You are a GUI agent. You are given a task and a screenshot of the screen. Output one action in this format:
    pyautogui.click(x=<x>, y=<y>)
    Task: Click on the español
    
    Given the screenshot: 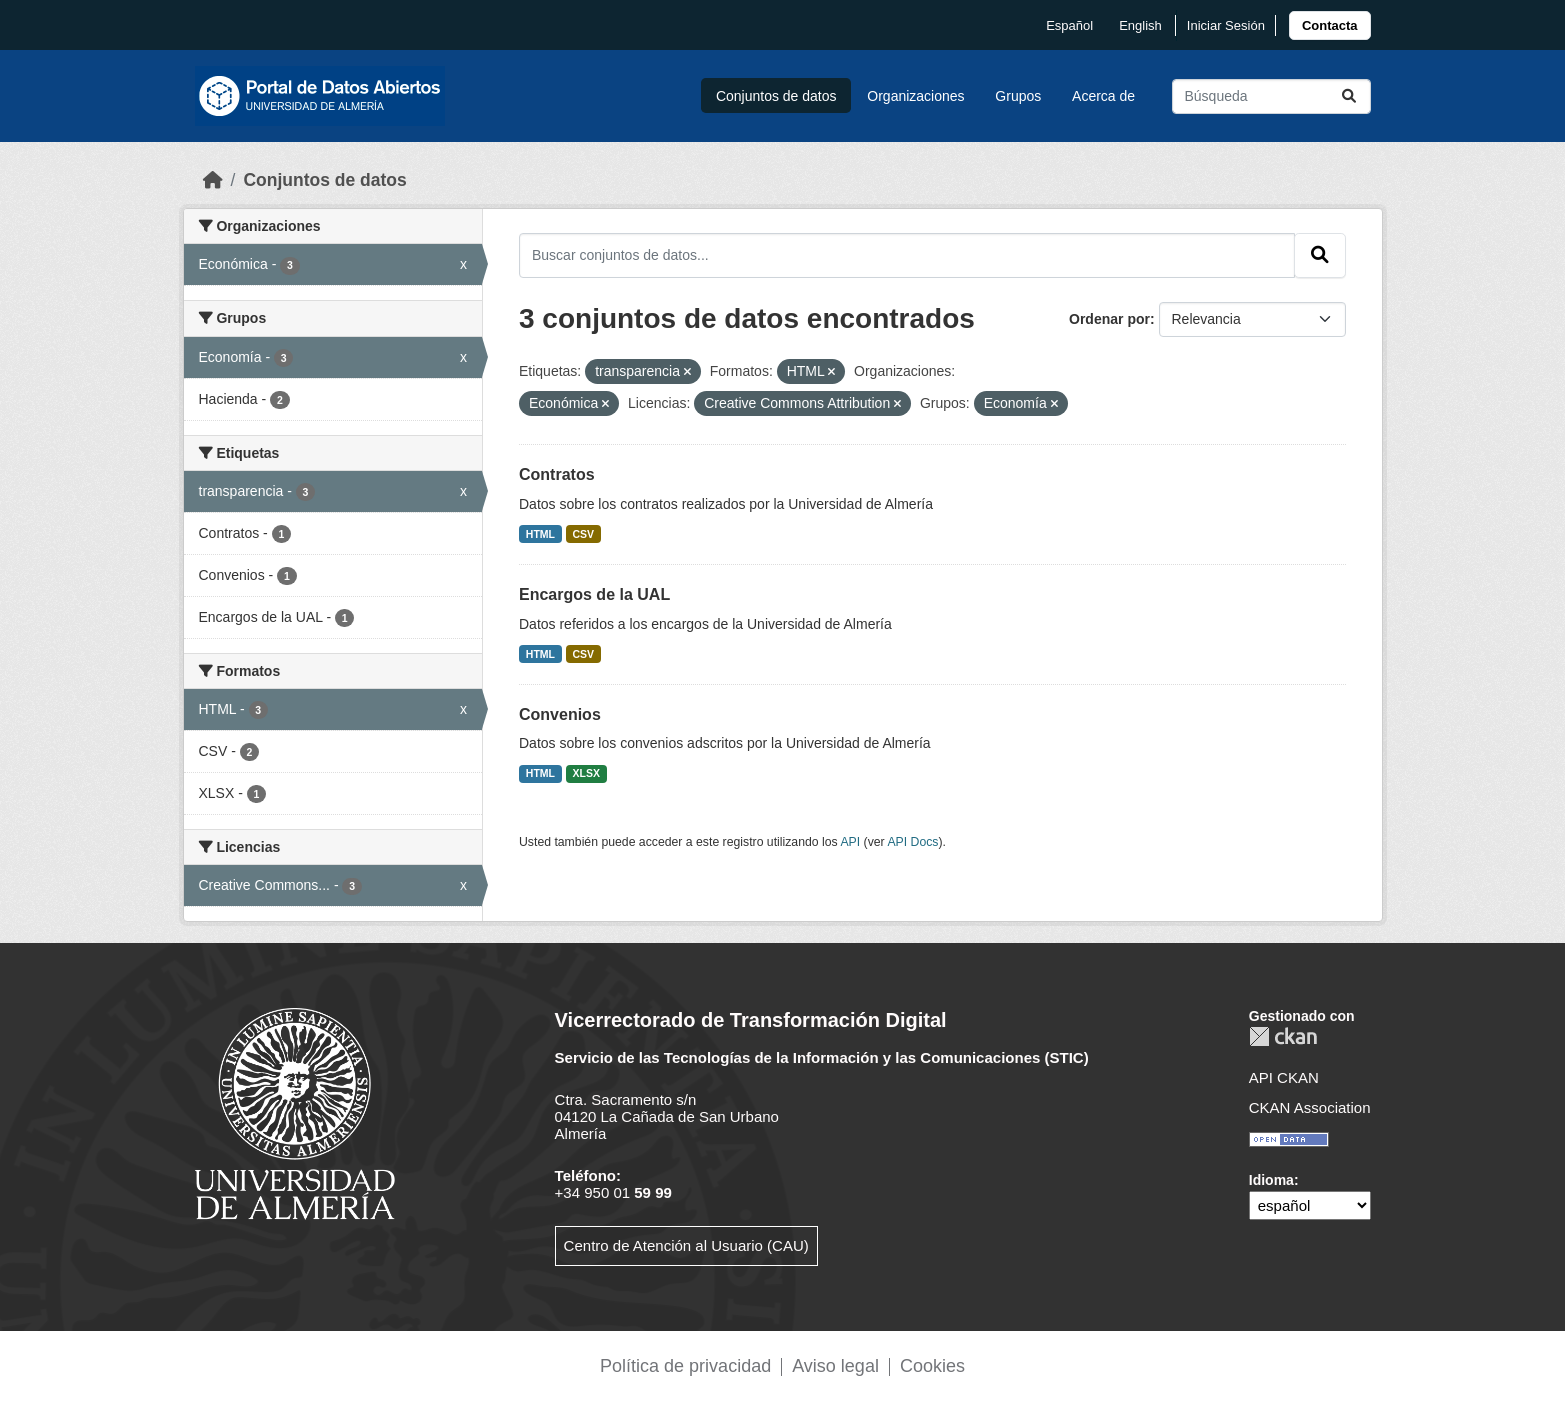 What is the action you would take?
    pyautogui.click(x=1069, y=25)
    